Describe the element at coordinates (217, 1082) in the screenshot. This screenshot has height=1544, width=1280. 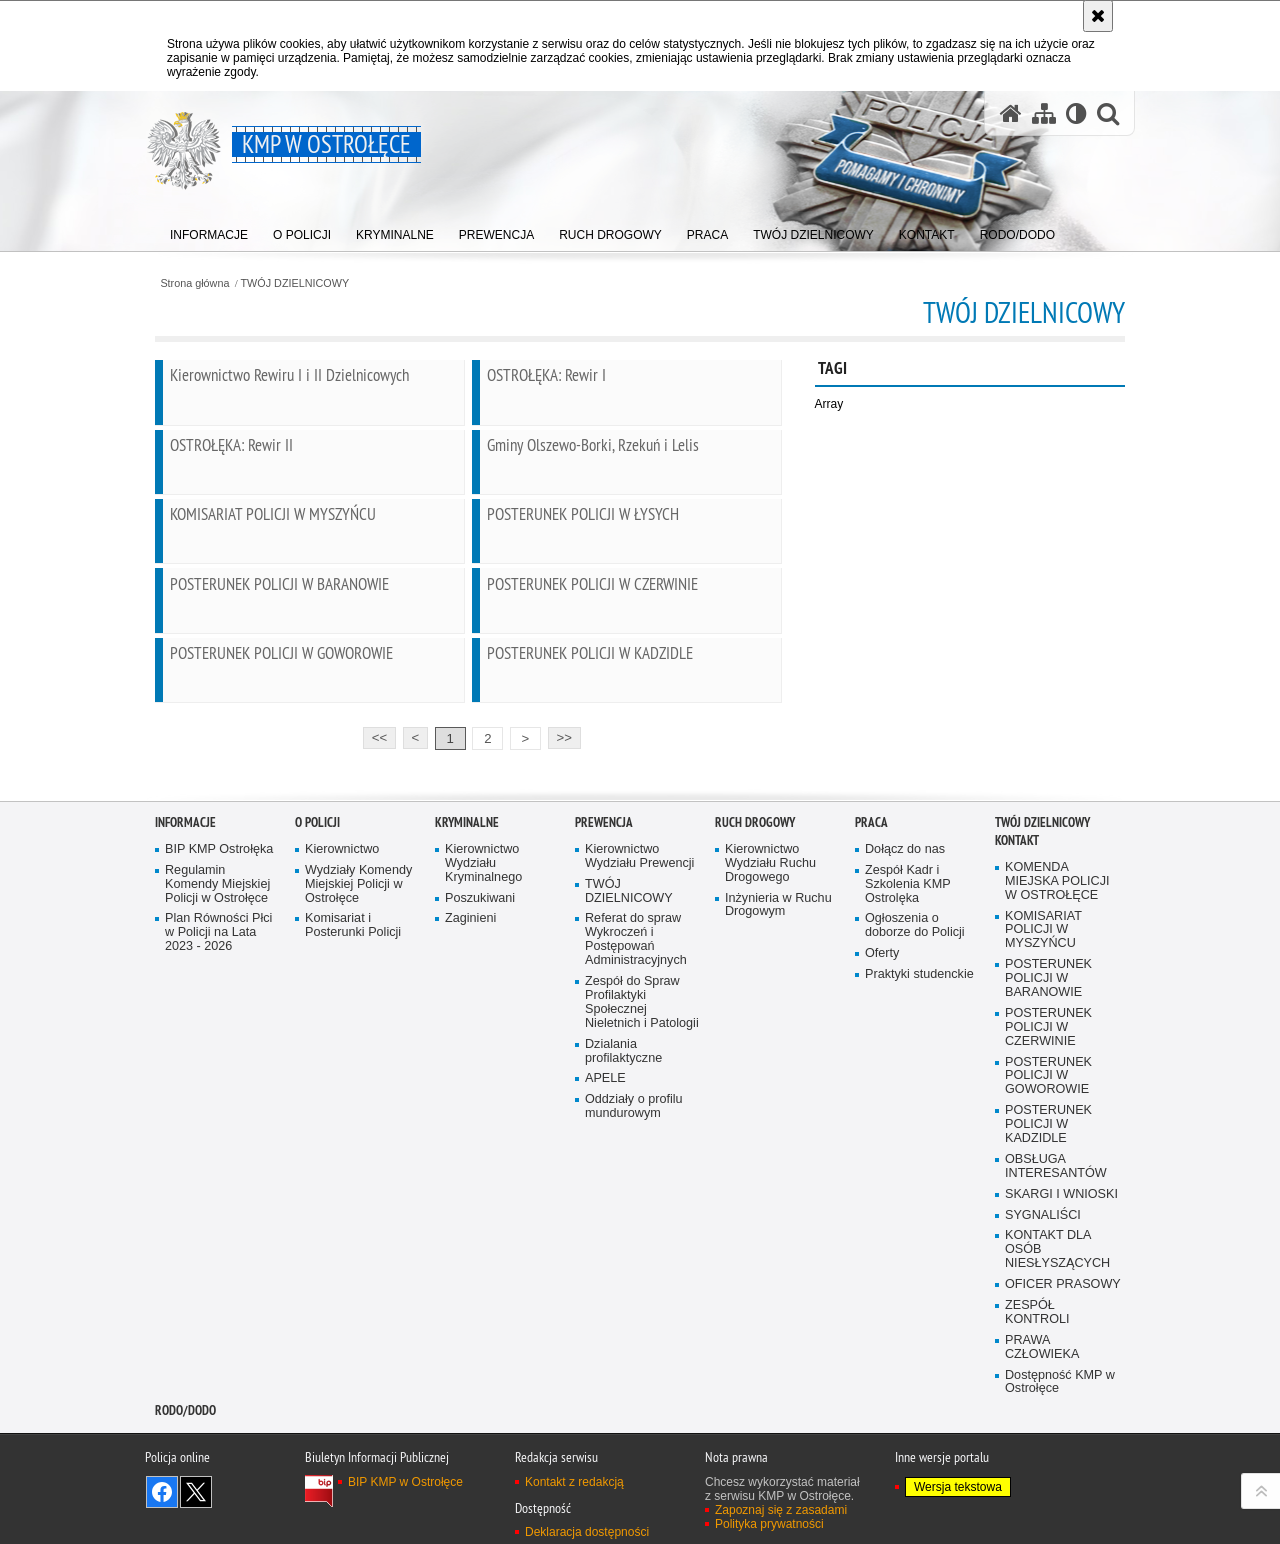
I see `Regulamin Komendy Miejskiej Policji w Ostrołęce` at that location.